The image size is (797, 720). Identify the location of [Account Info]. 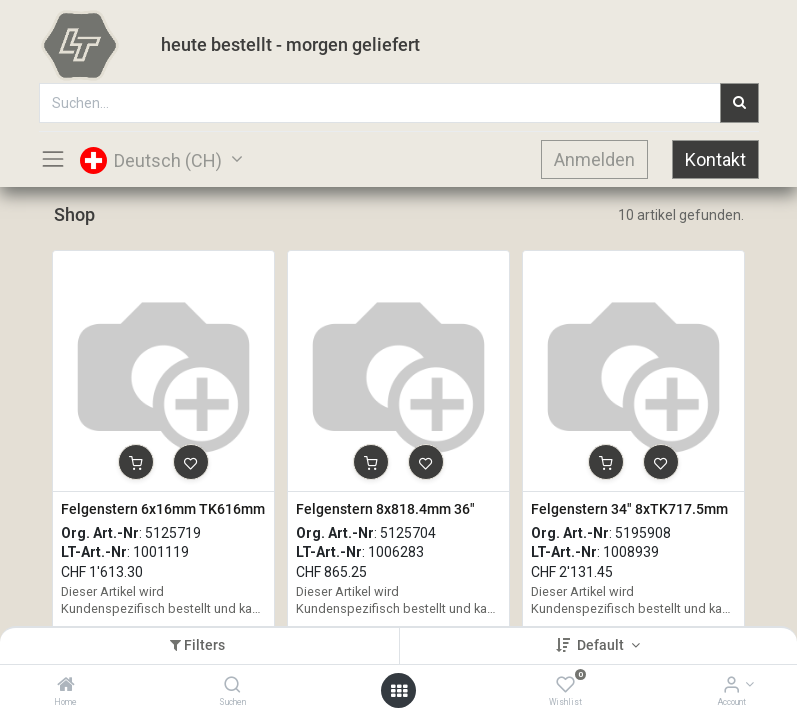
(731, 686).